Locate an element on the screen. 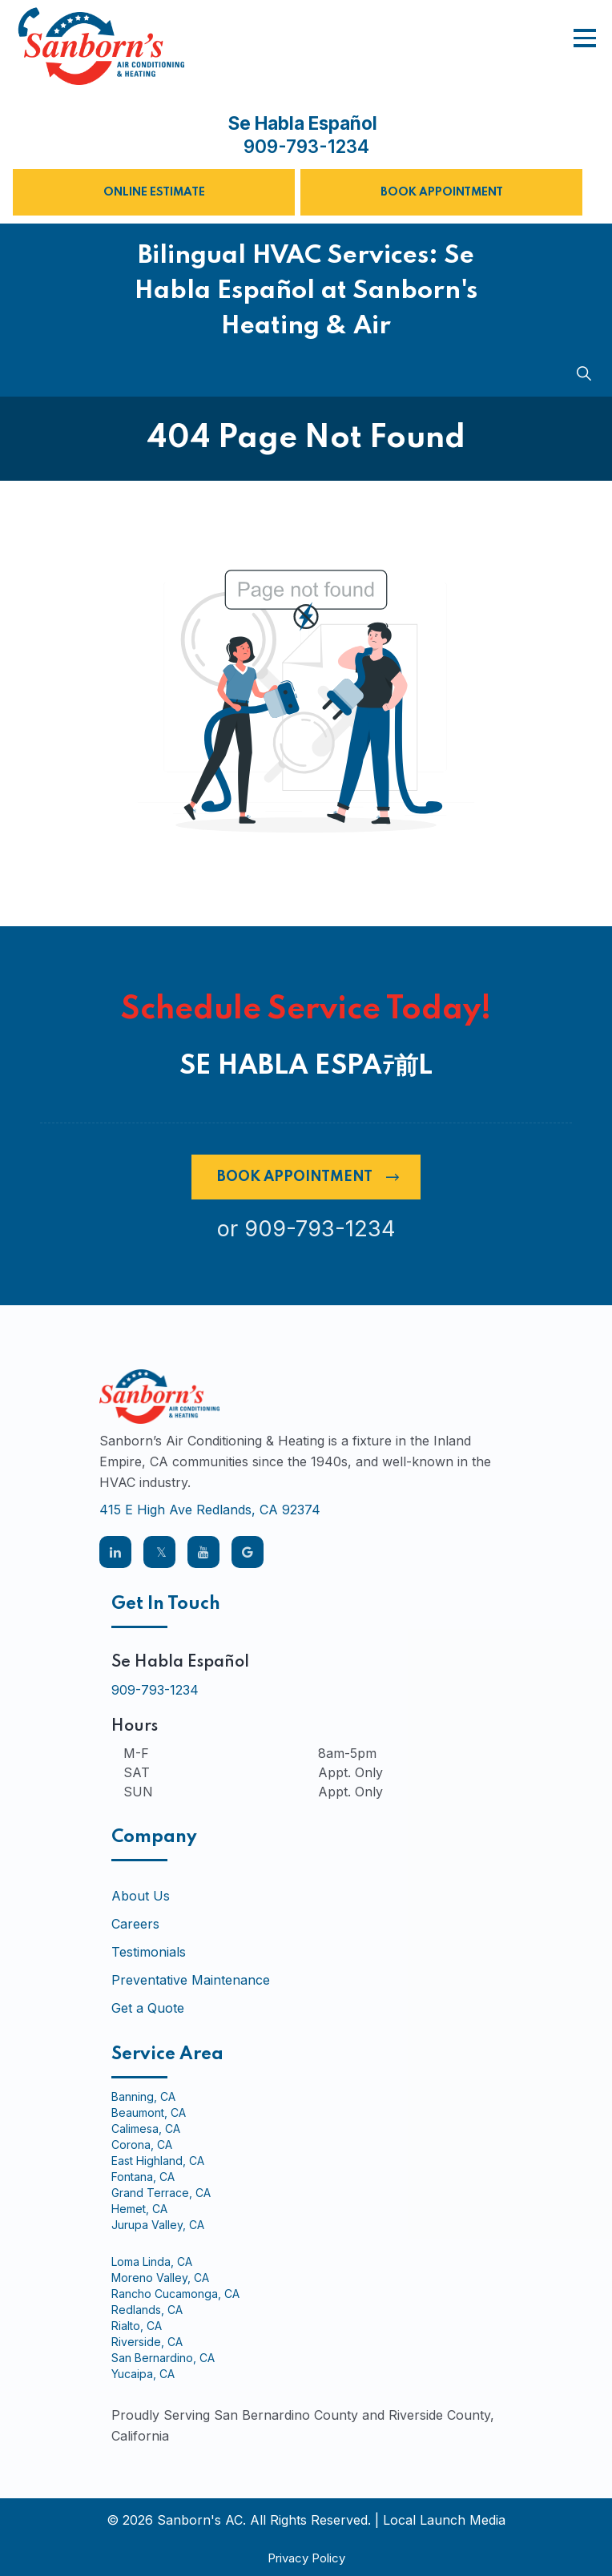 The image size is (612, 2576). Calimesa, CA is located at coordinates (145, 2128).